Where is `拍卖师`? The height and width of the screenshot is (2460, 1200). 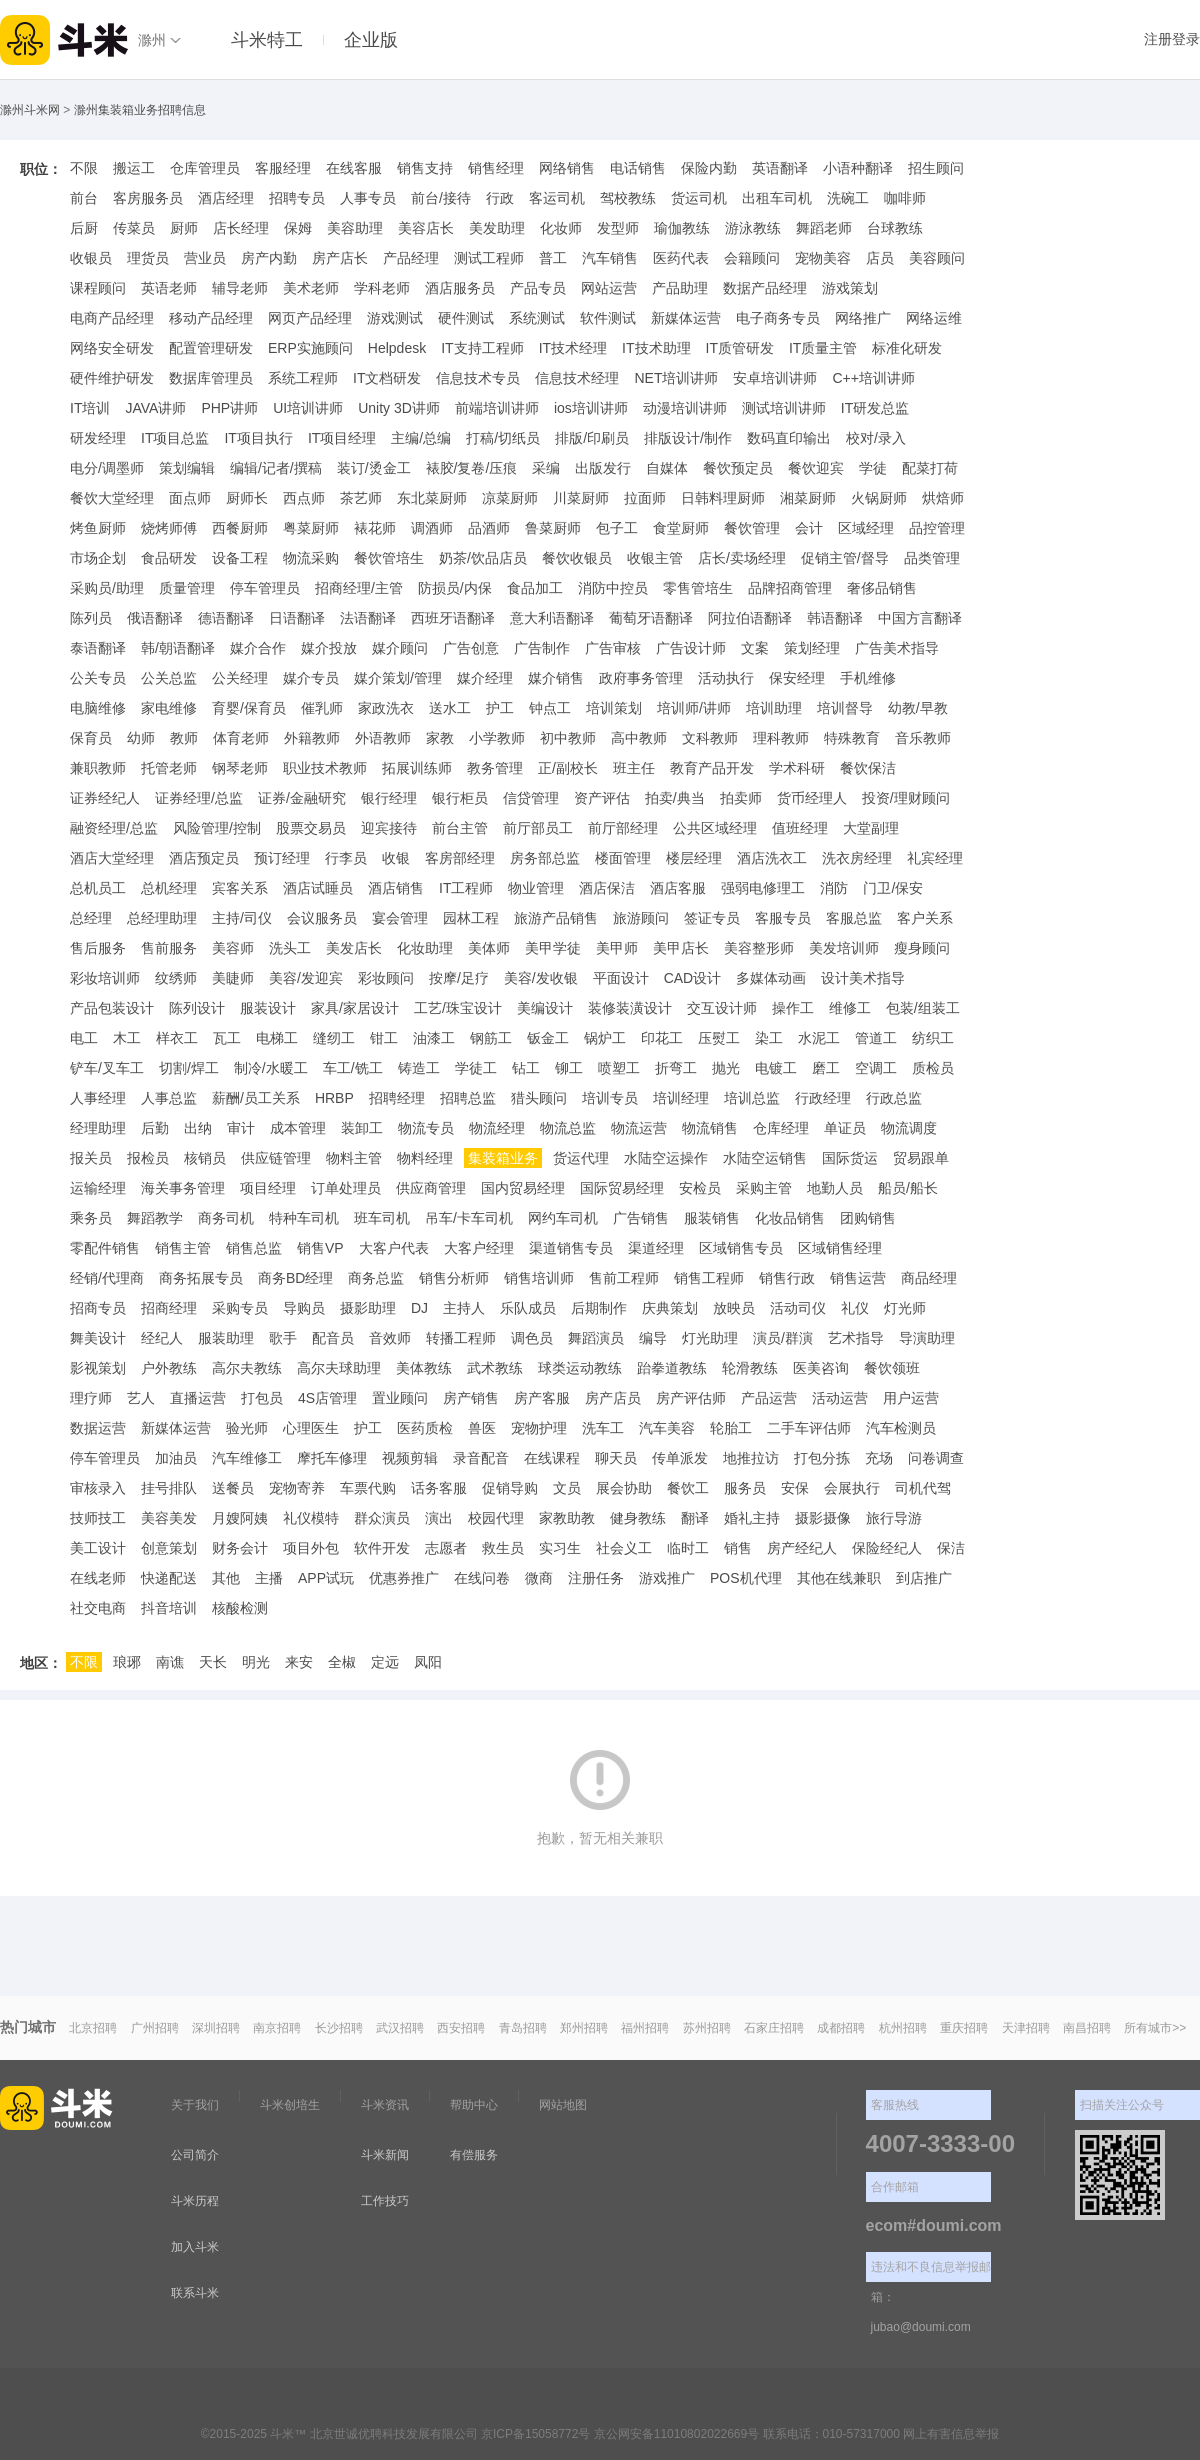
拍卖师 is located at coordinates (741, 798).